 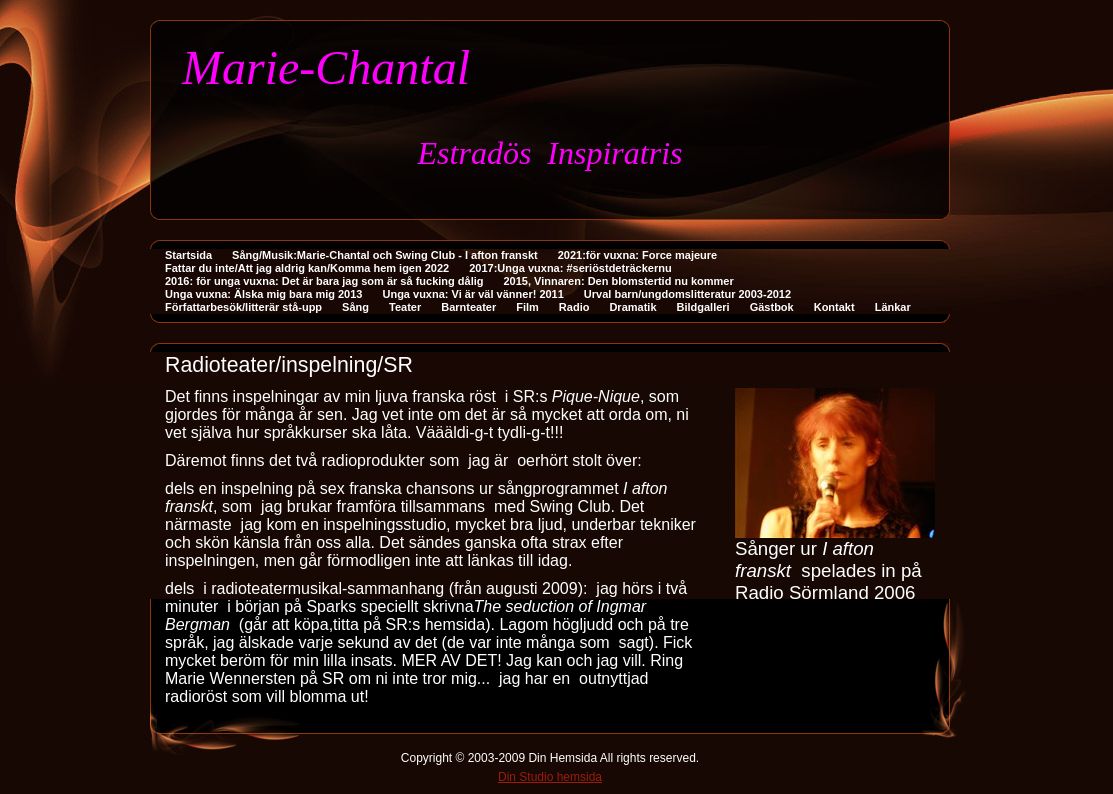 I want to click on Sång/Musik:Marie-Chantal och Swing Club - I afton franskt, so click(x=385, y=255).